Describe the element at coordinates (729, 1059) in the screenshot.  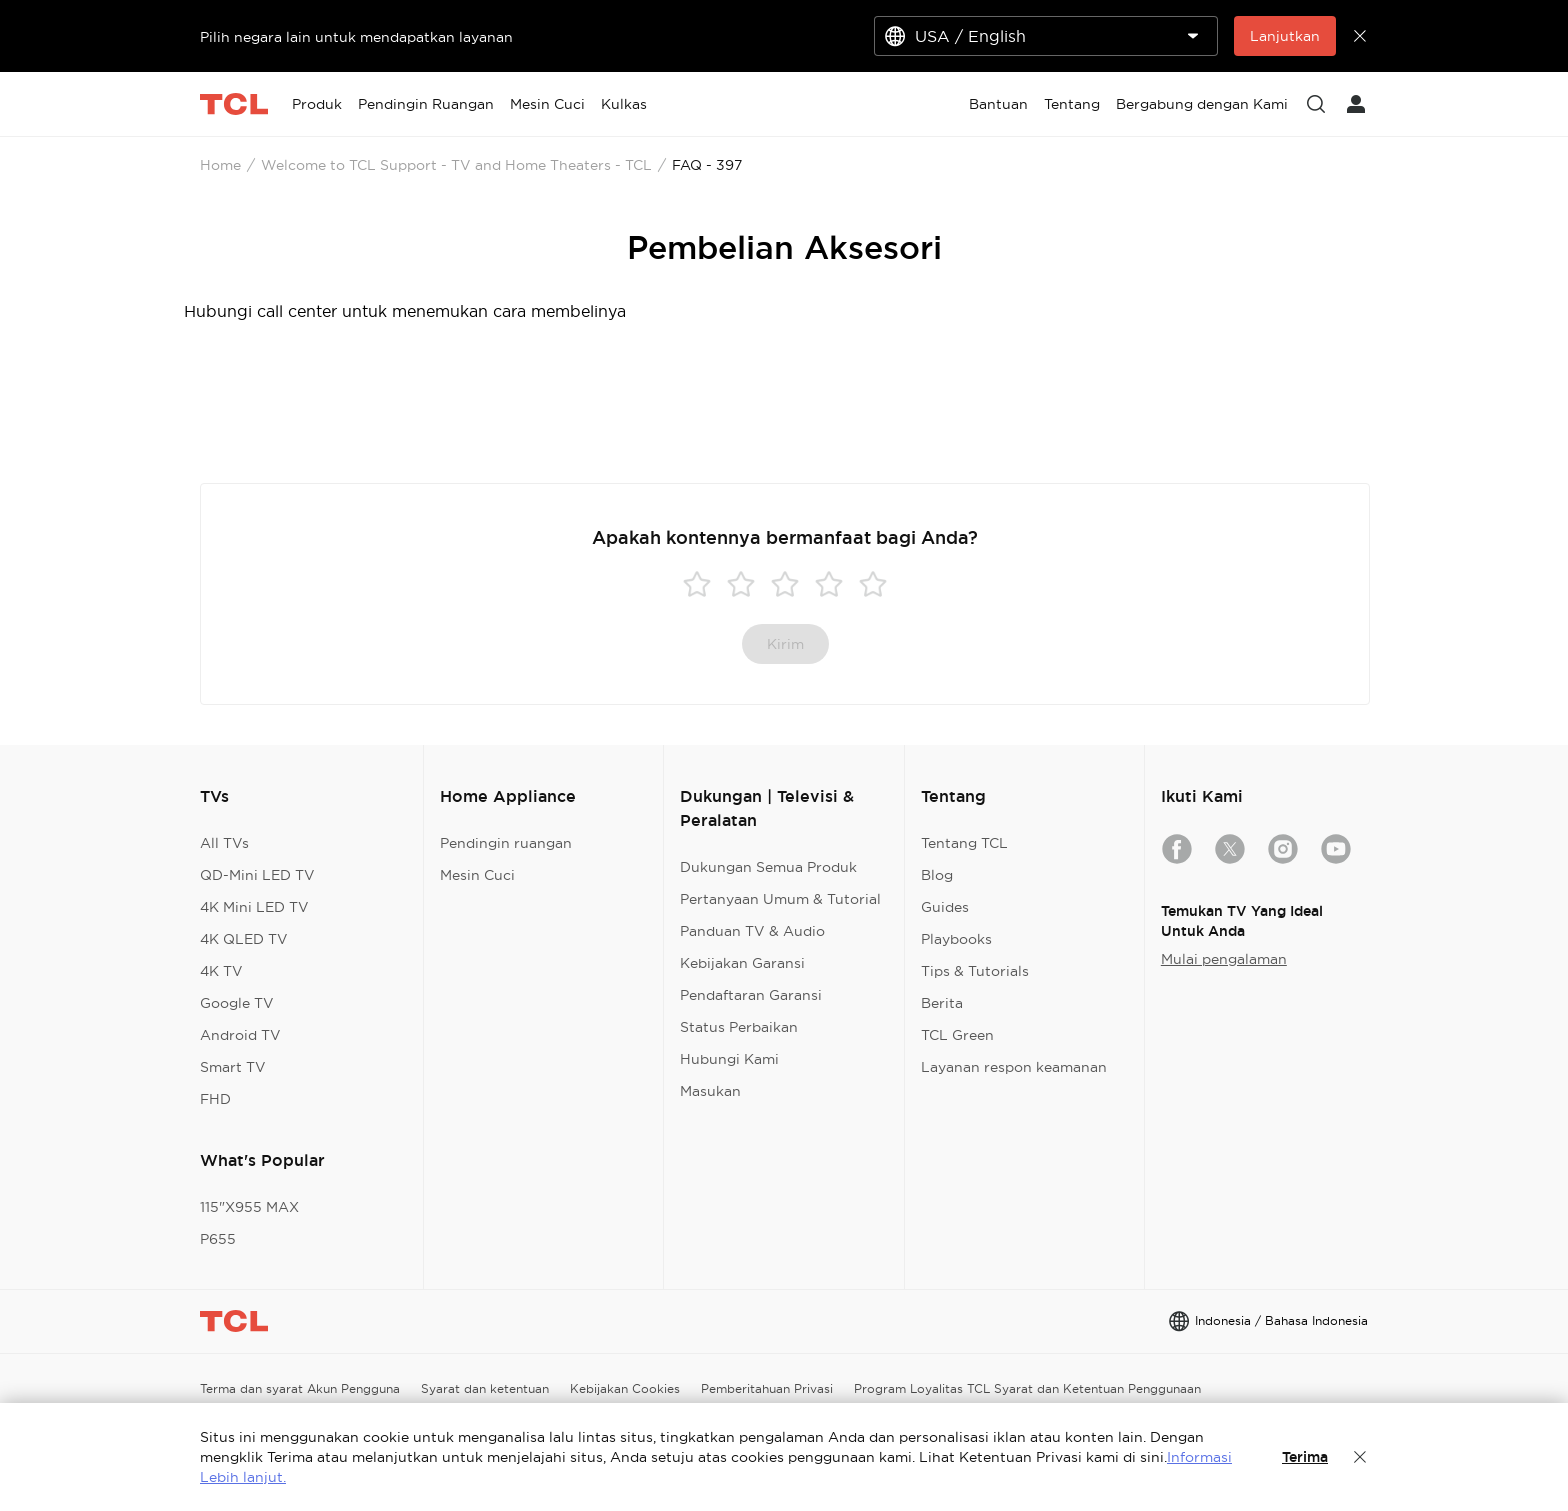
I see `Hubungi Kami` at that location.